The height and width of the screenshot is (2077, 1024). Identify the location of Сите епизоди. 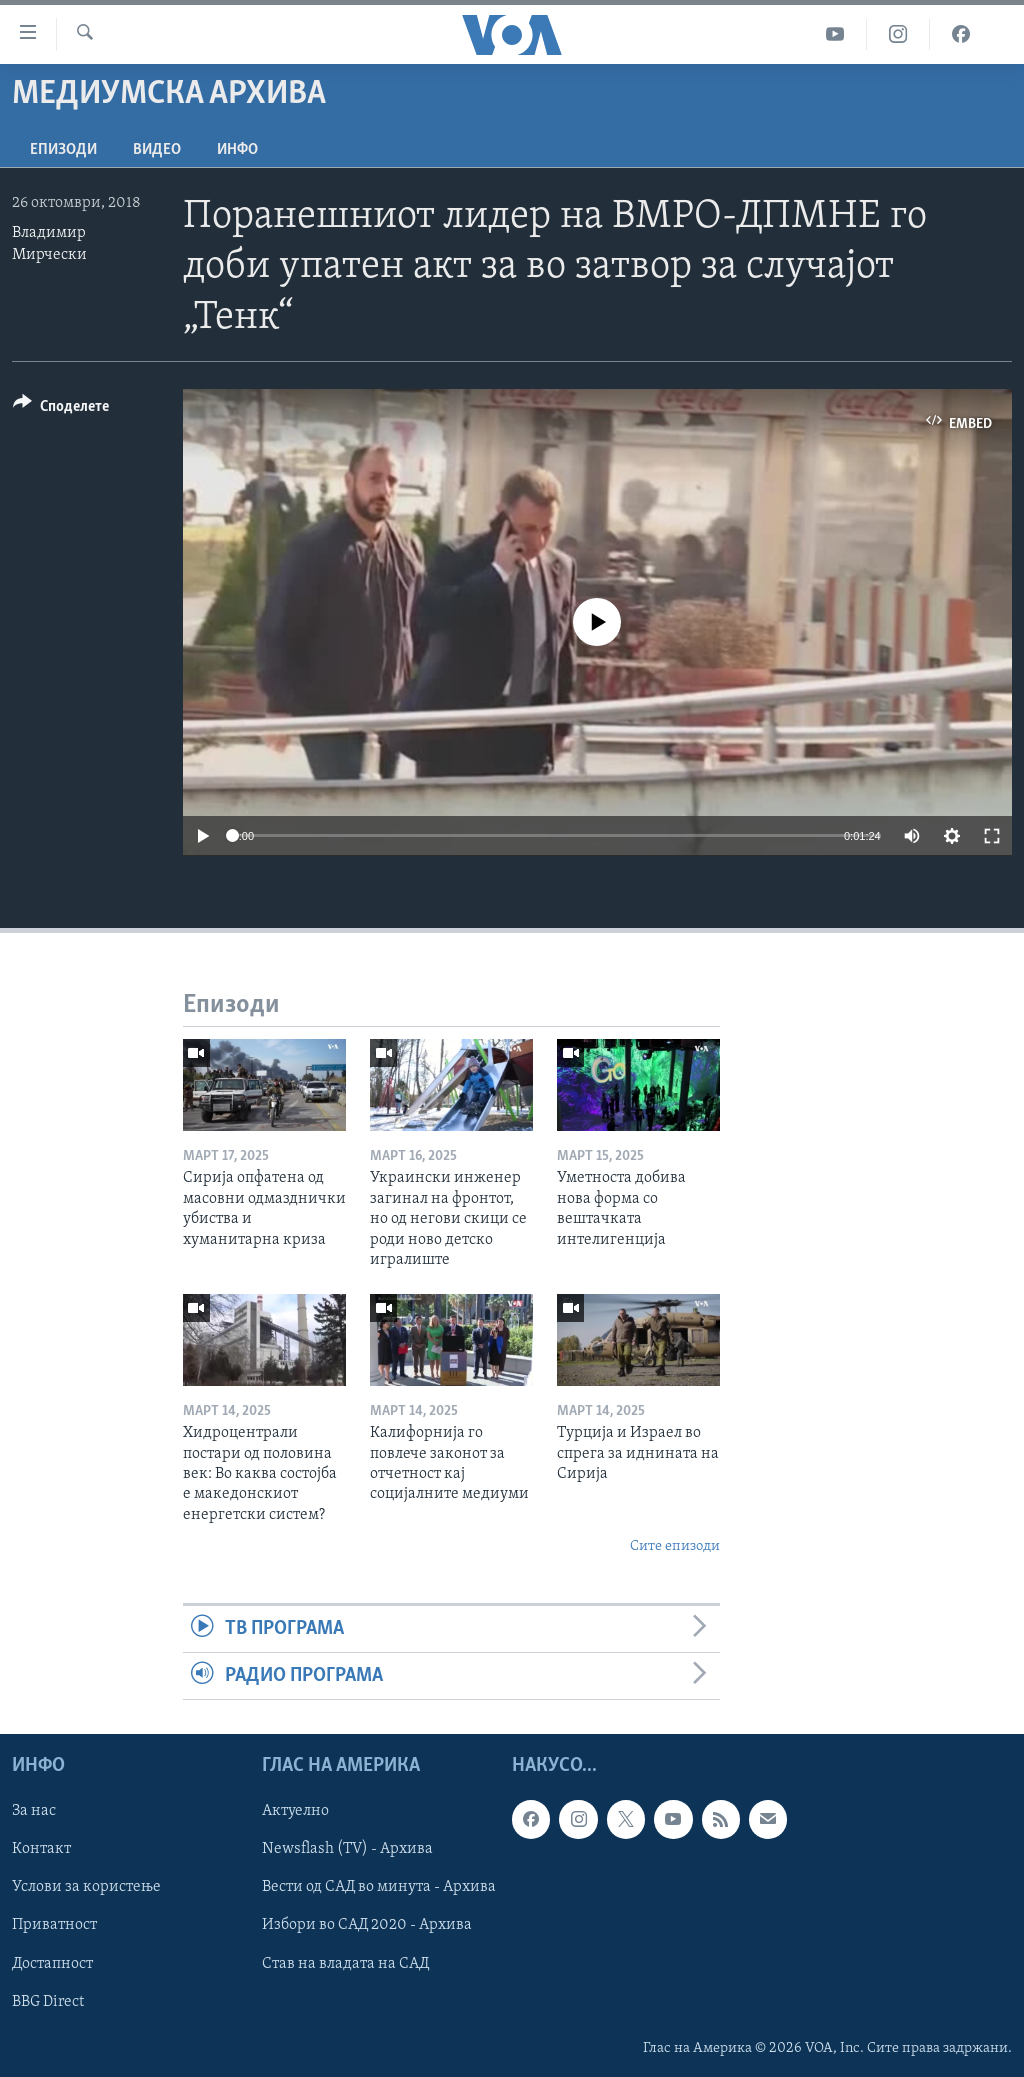
(675, 1546).